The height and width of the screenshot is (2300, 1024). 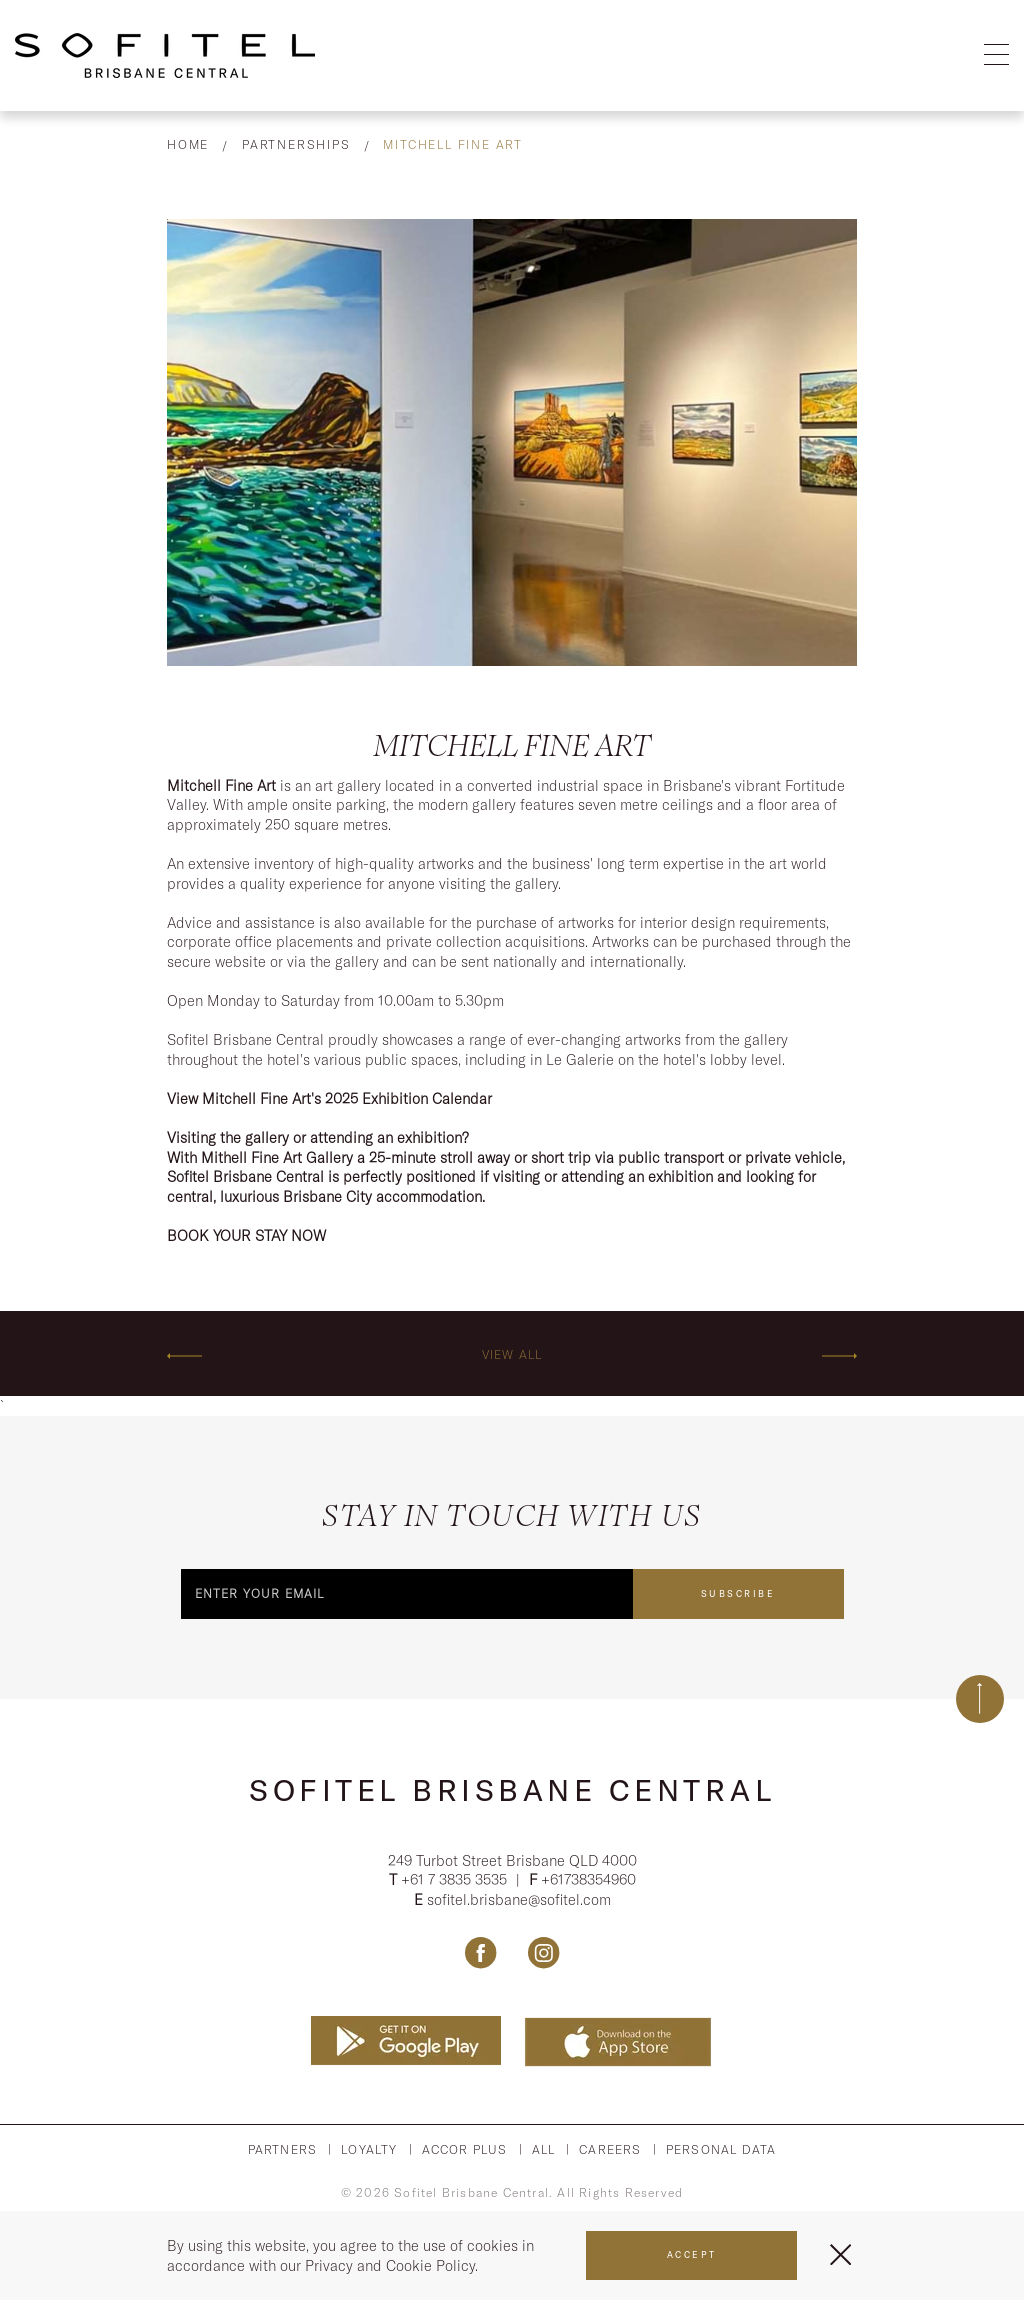 I want to click on [Link Facebook, Opens in a new tab.], so click(x=480, y=1954).